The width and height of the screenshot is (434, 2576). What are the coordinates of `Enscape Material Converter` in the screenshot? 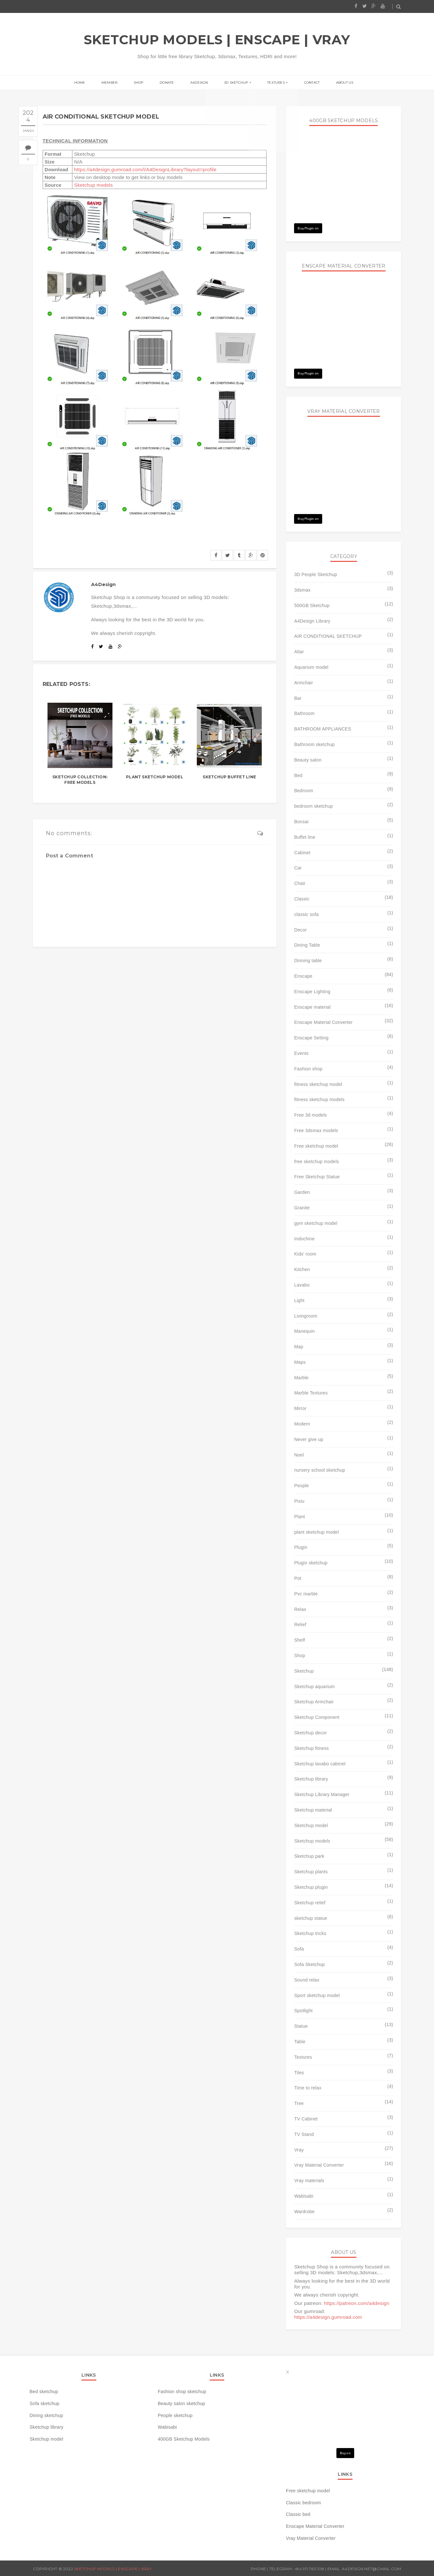 It's located at (323, 1022).